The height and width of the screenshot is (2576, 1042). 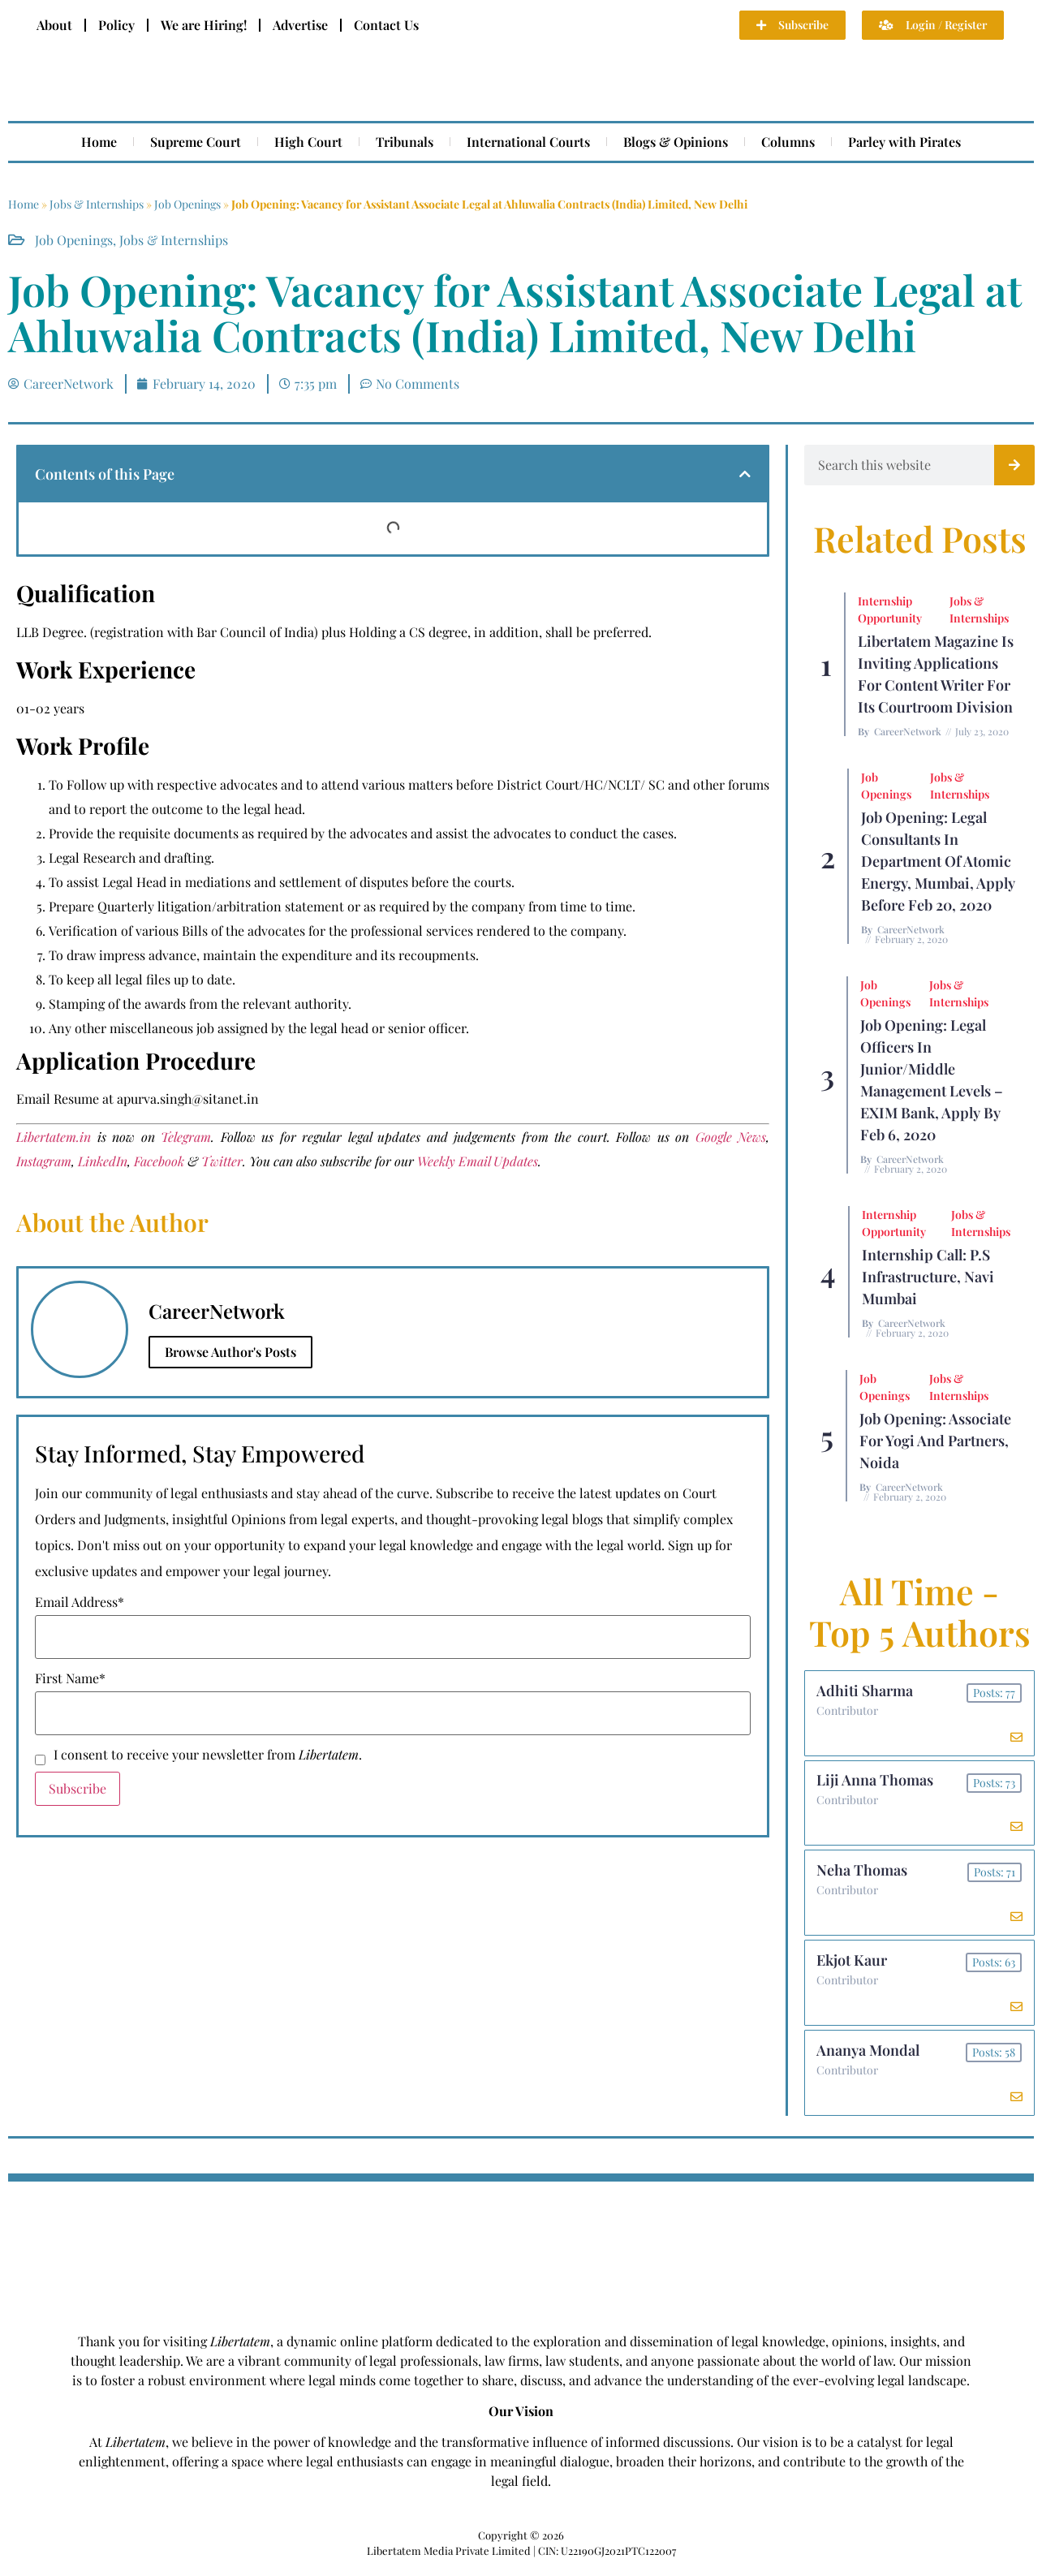 I want to click on Ananya Mondal, so click(x=868, y=2058).